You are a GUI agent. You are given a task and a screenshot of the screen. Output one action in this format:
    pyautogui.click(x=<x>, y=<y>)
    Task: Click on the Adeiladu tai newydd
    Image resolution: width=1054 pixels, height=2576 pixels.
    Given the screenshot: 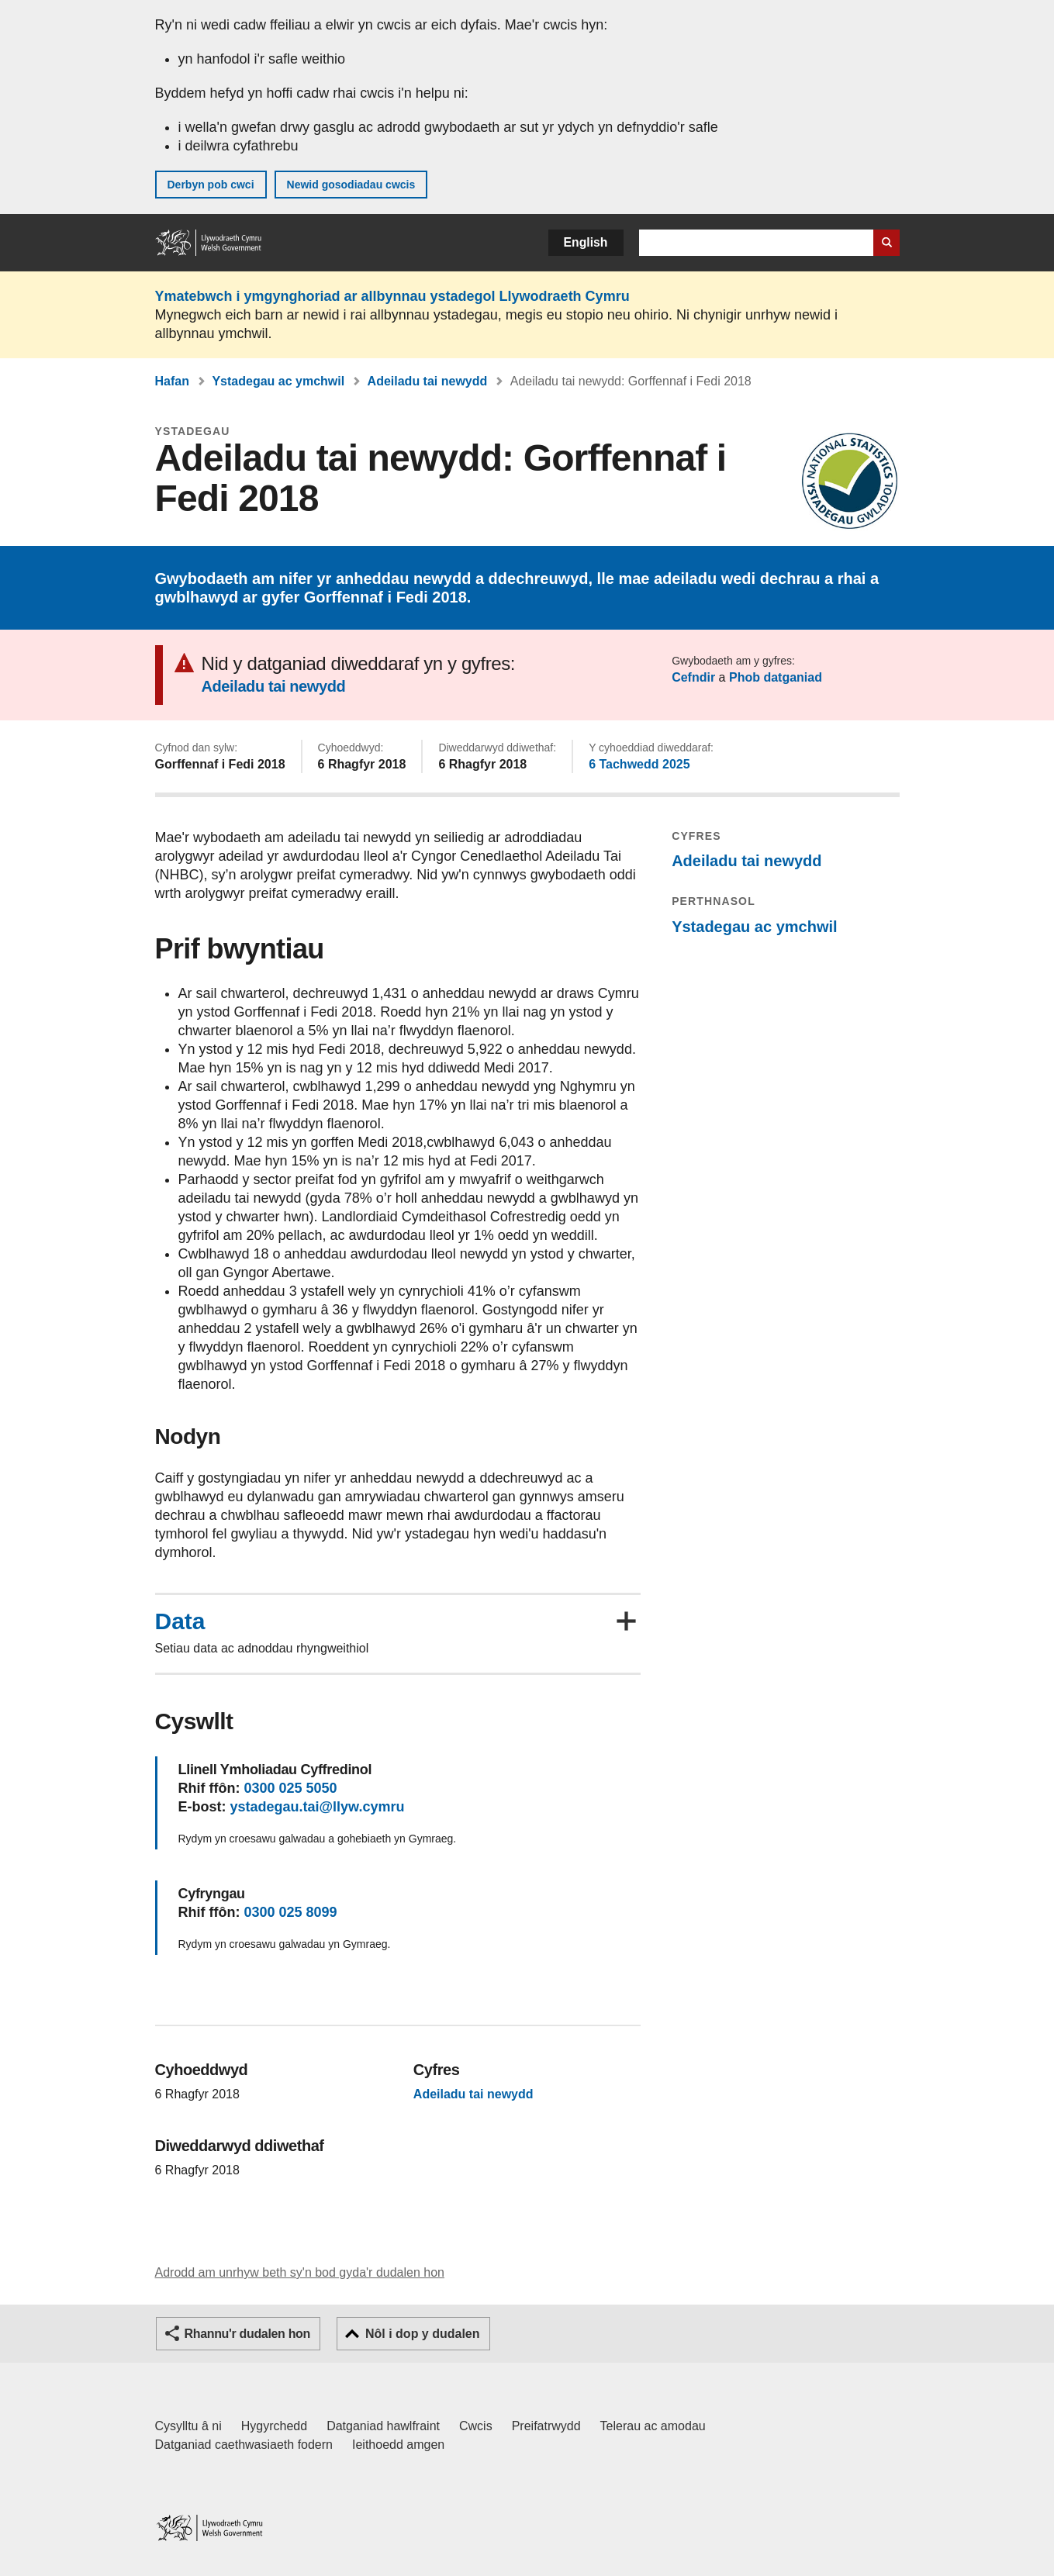 What is the action you would take?
    pyautogui.click(x=428, y=381)
    